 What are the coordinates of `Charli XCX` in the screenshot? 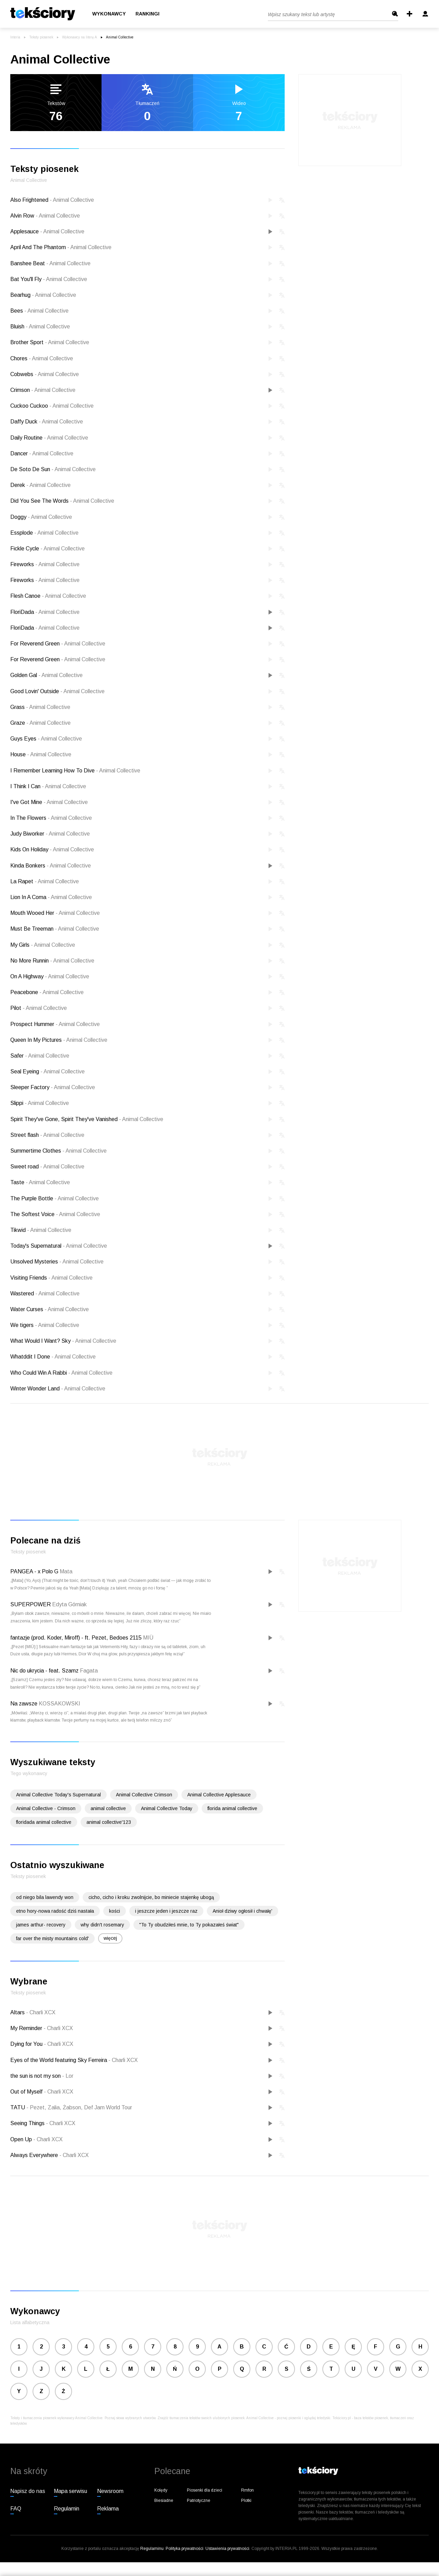 It's located at (41, 2012).